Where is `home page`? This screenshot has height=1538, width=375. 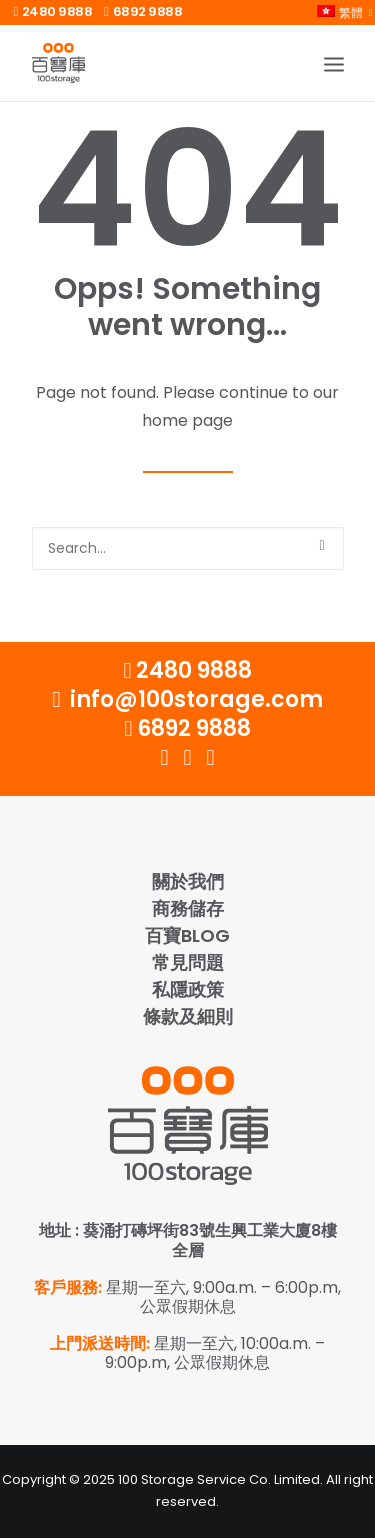
home page is located at coordinates (187, 420).